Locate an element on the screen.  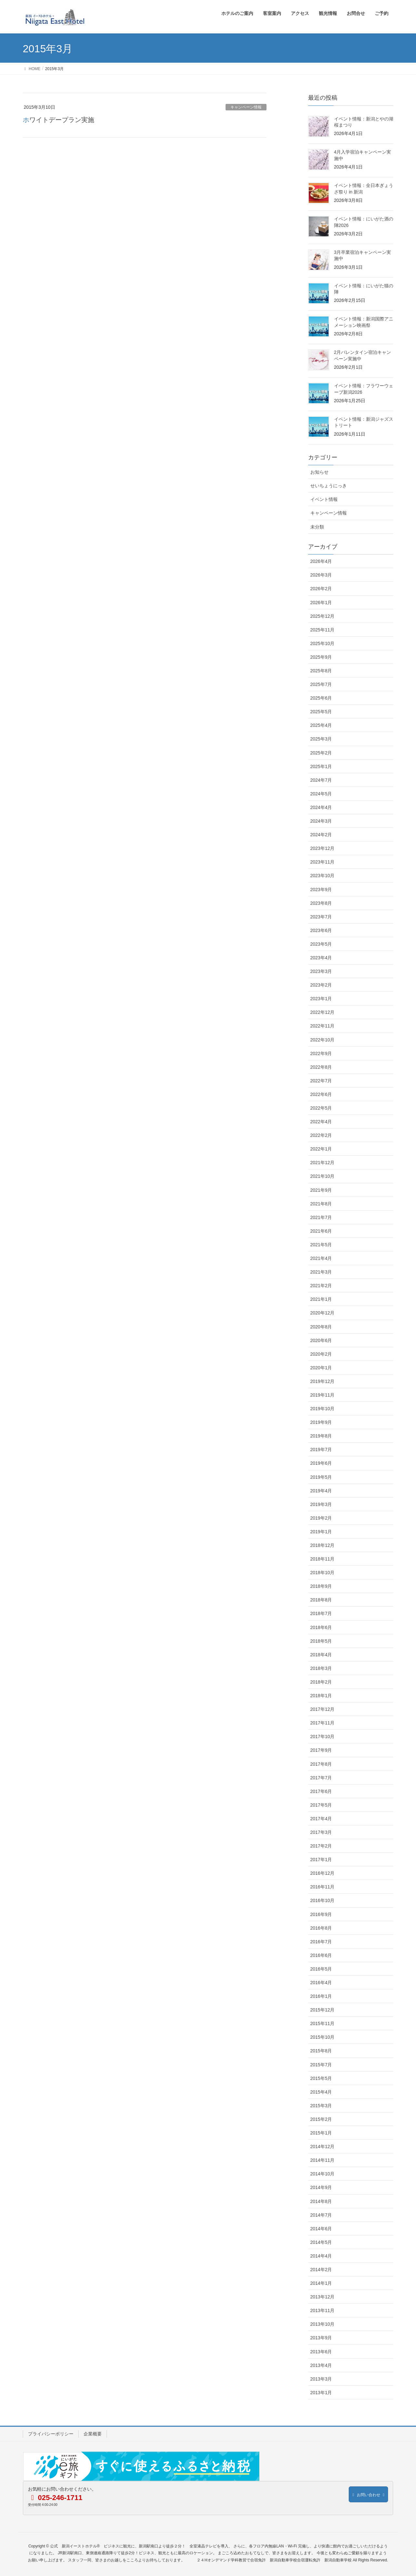
2019年5月 is located at coordinates (321, 1477).